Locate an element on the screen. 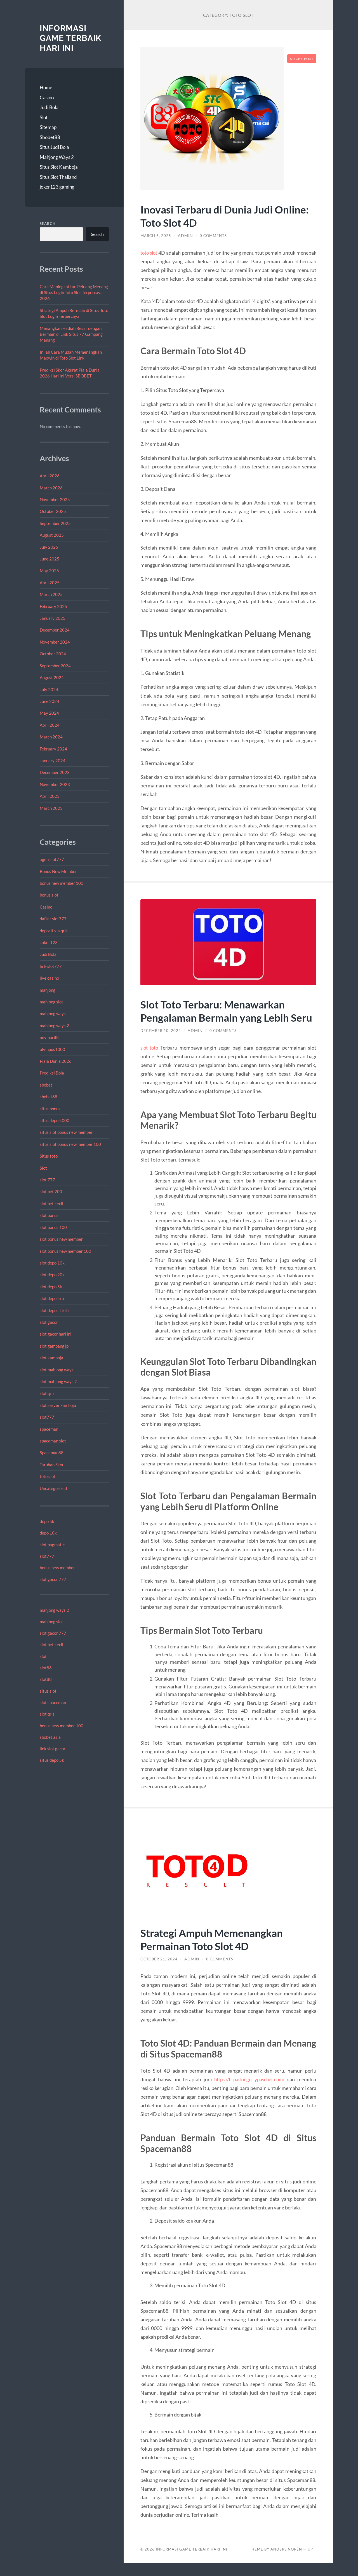 The height and width of the screenshot is (2576, 358). situs slot is located at coordinates (48, 1690).